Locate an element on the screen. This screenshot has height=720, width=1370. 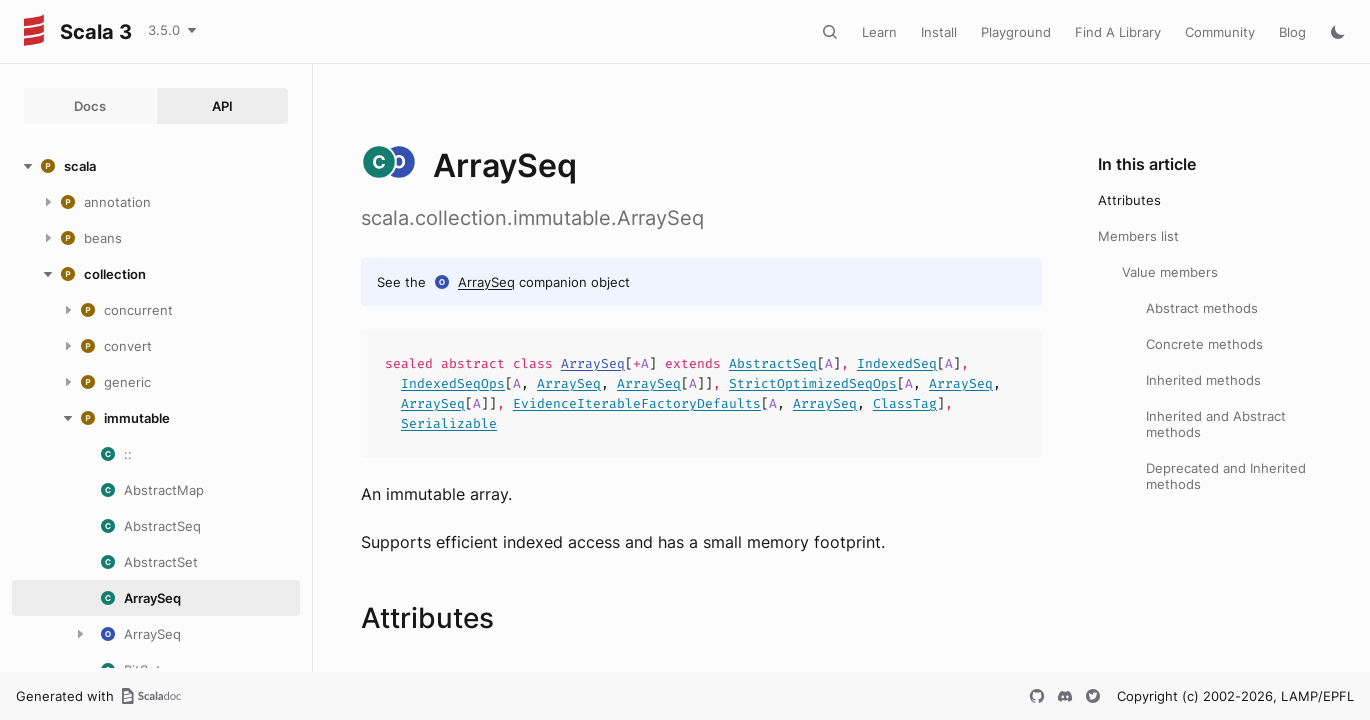
Find A Library is located at coordinates (1118, 32).